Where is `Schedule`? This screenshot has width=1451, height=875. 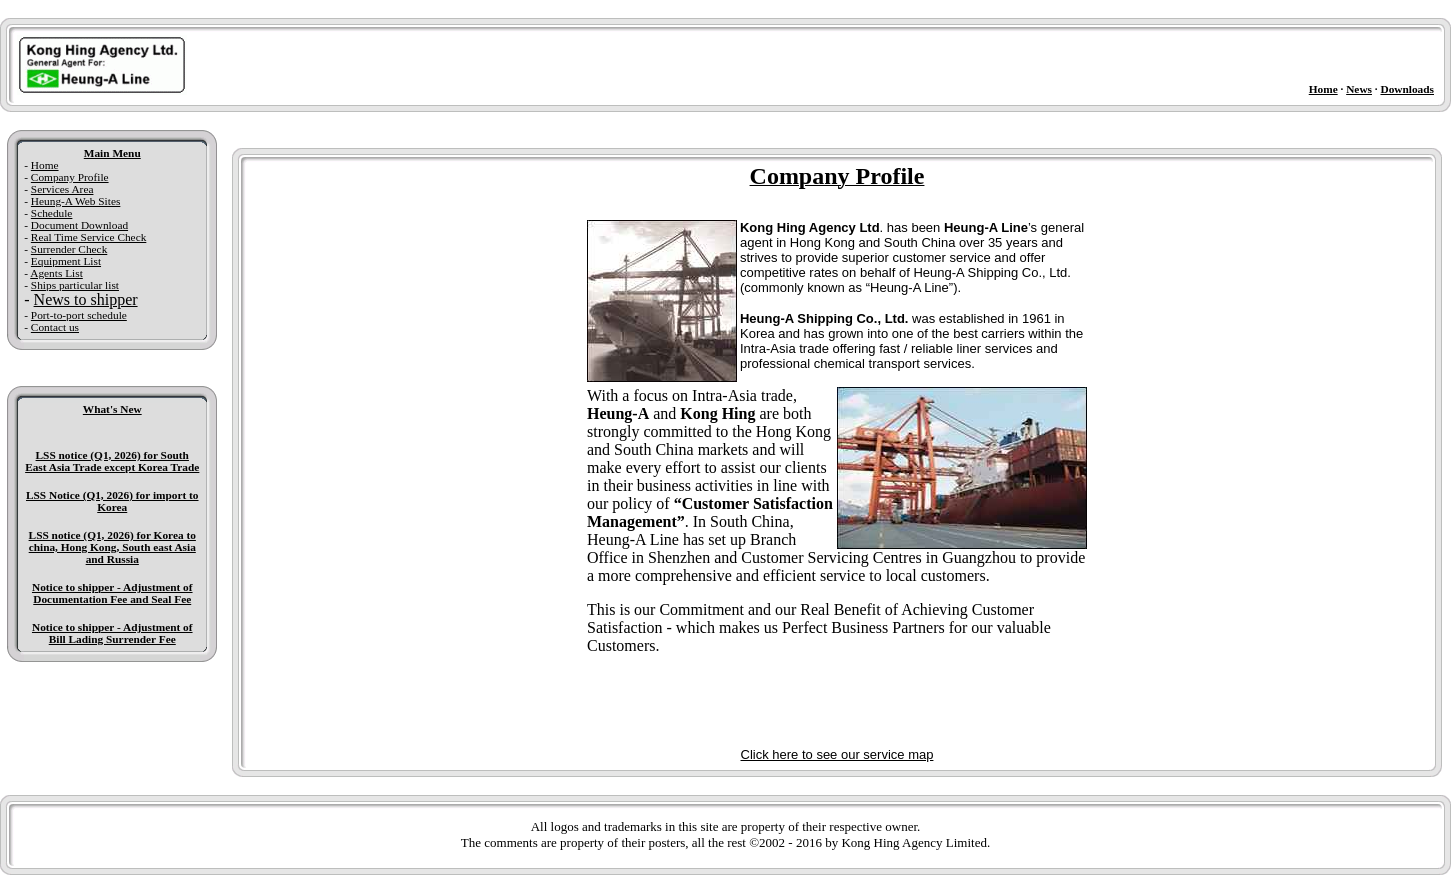 Schedule is located at coordinates (52, 213).